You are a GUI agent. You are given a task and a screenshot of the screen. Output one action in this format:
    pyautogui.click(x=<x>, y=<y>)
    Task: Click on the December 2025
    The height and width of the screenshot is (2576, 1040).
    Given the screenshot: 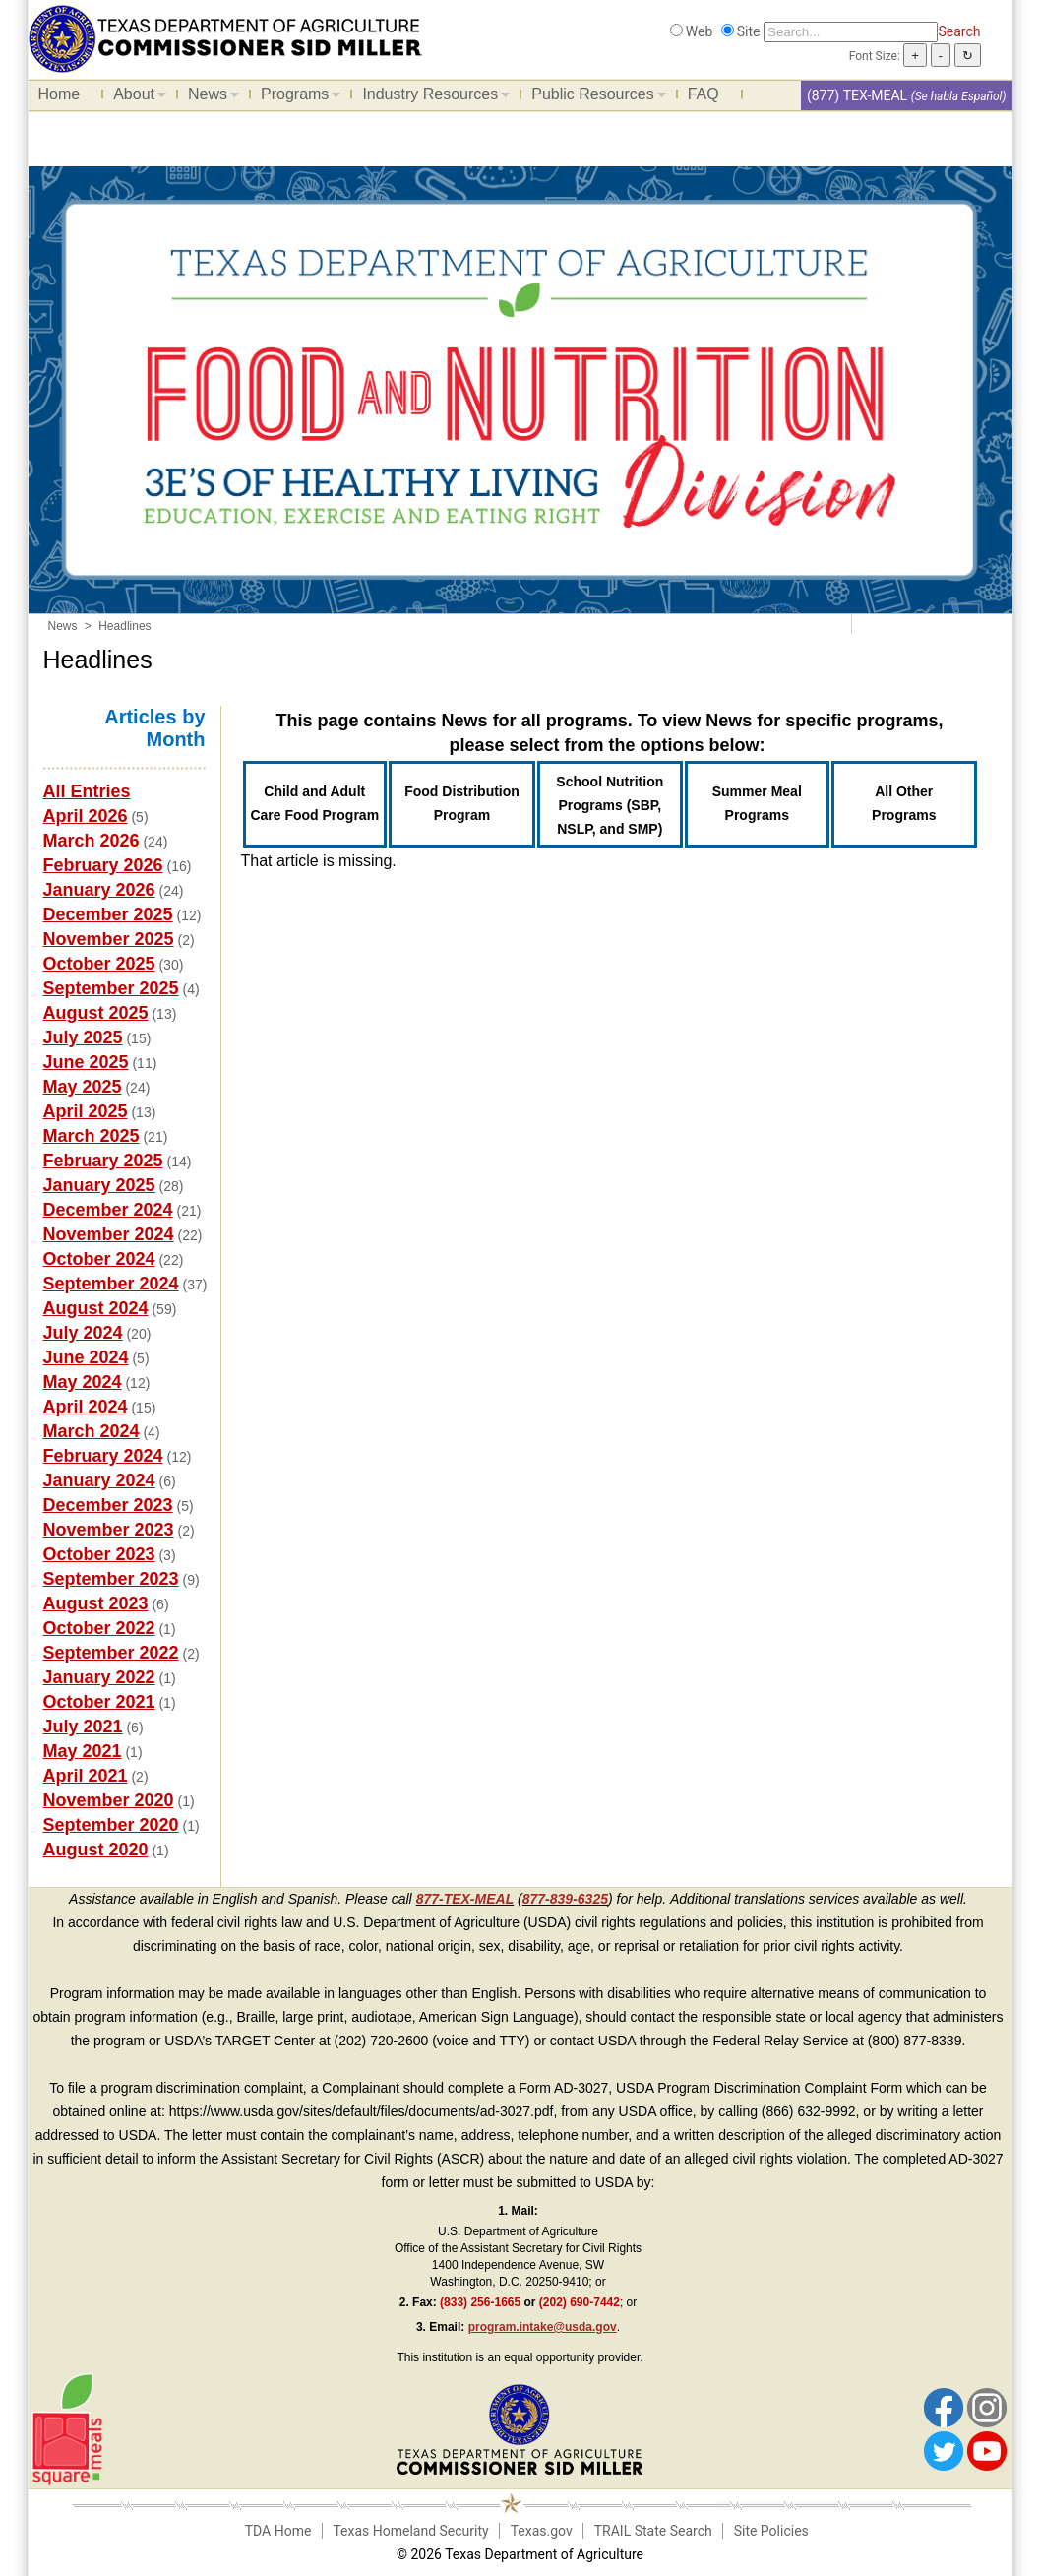 What is the action you would take?
    pyautogui.click(x=108, y=914)
    